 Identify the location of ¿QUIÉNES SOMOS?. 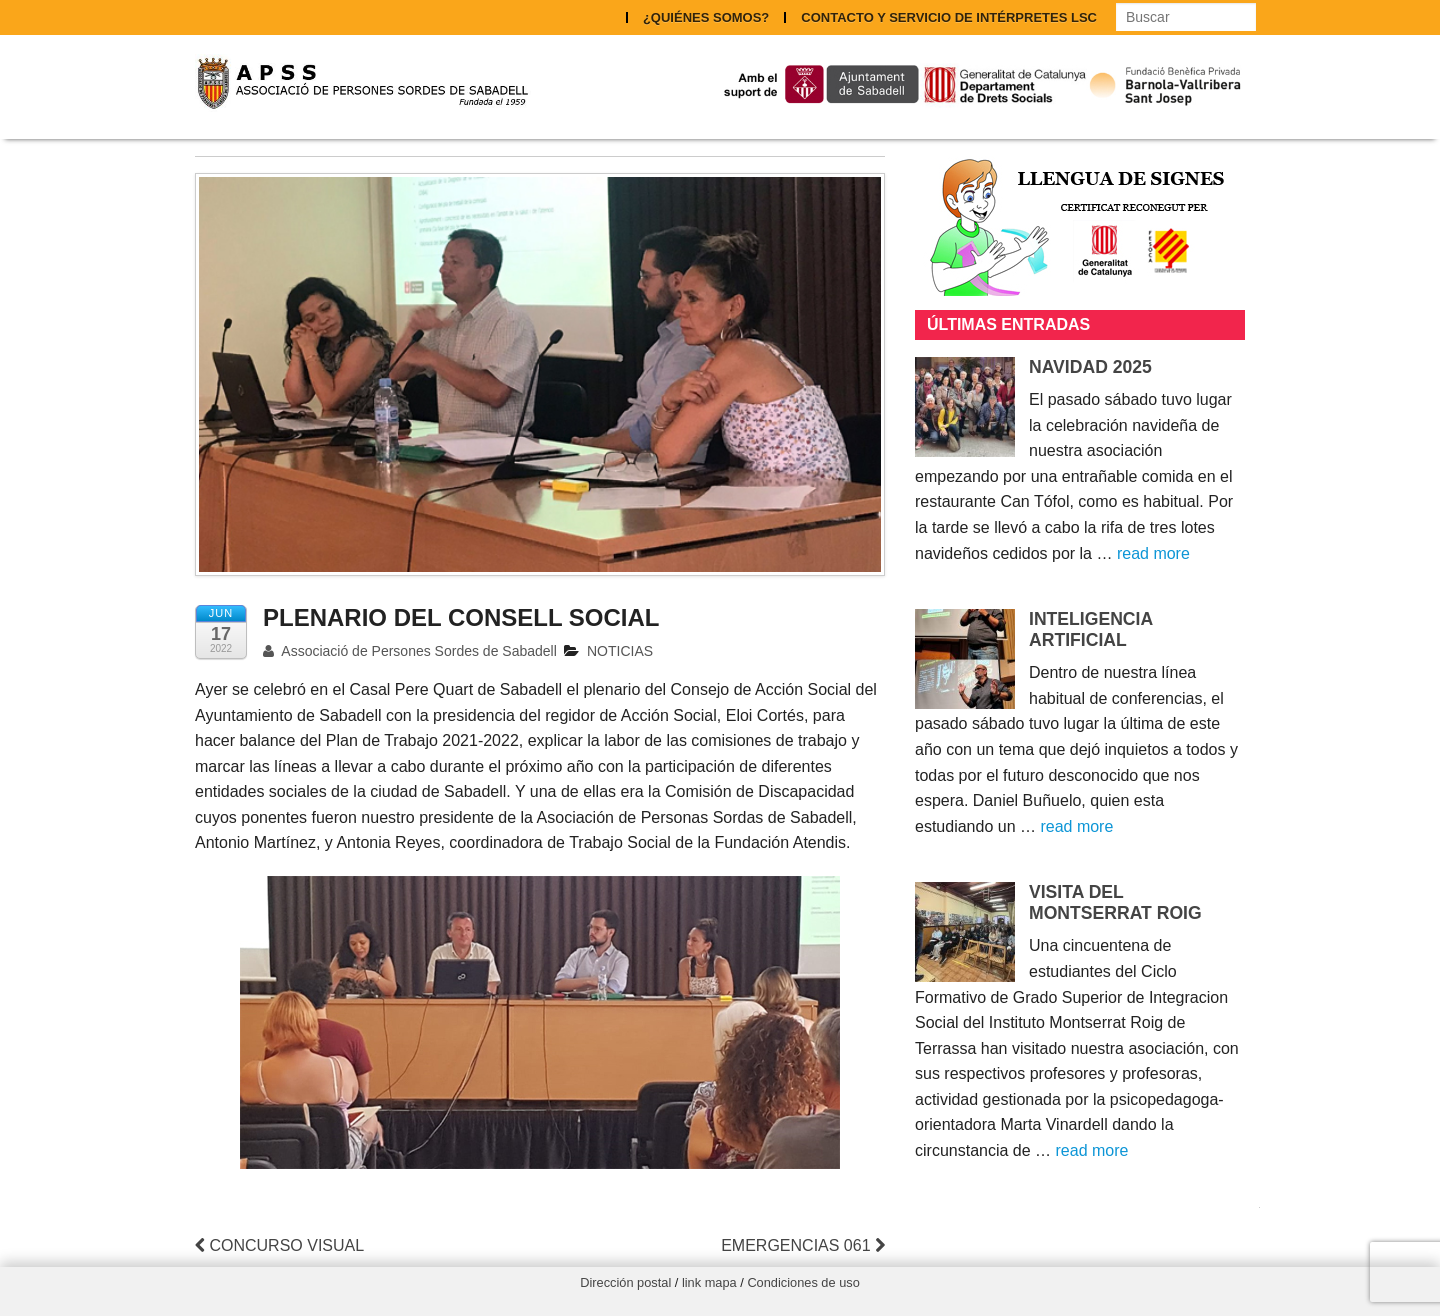
(706, 17).